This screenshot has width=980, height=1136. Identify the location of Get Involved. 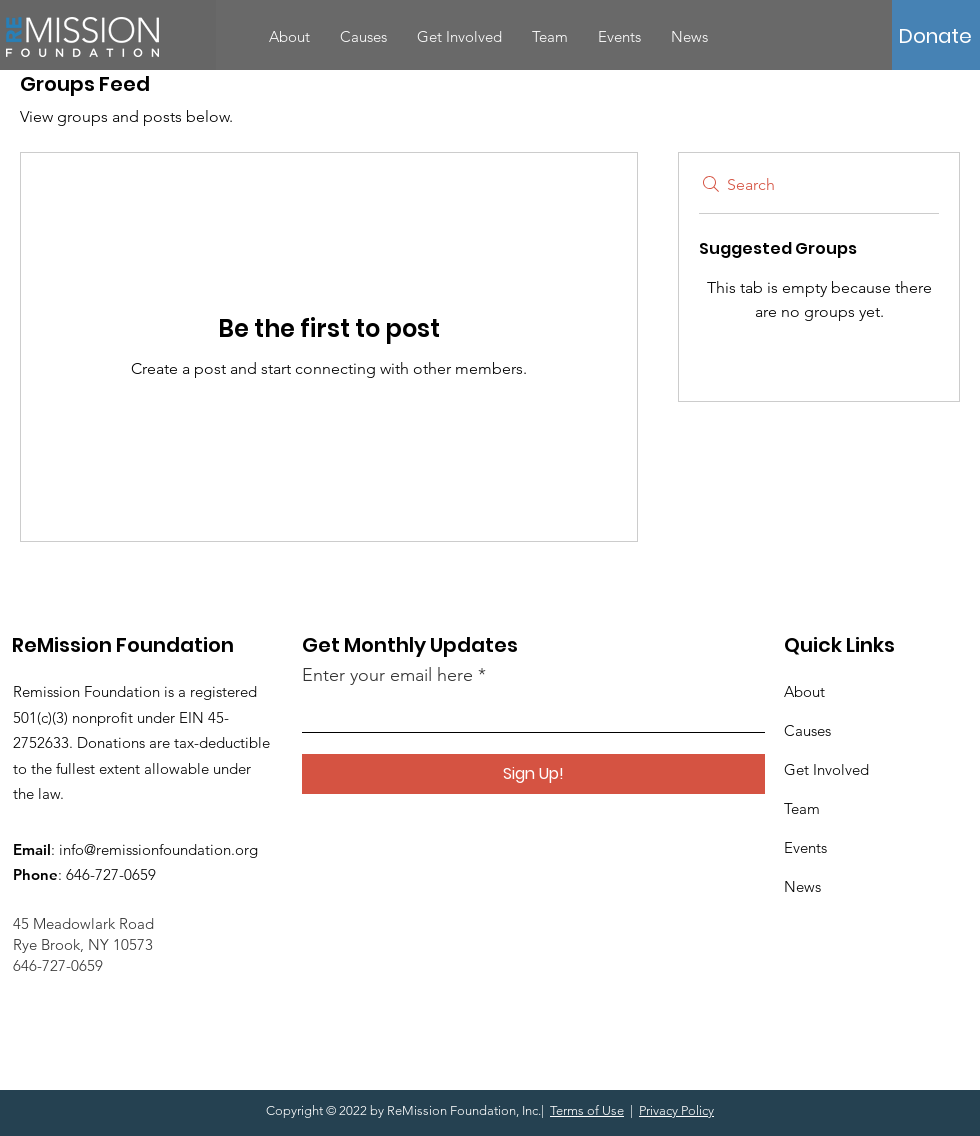
(826, 769).